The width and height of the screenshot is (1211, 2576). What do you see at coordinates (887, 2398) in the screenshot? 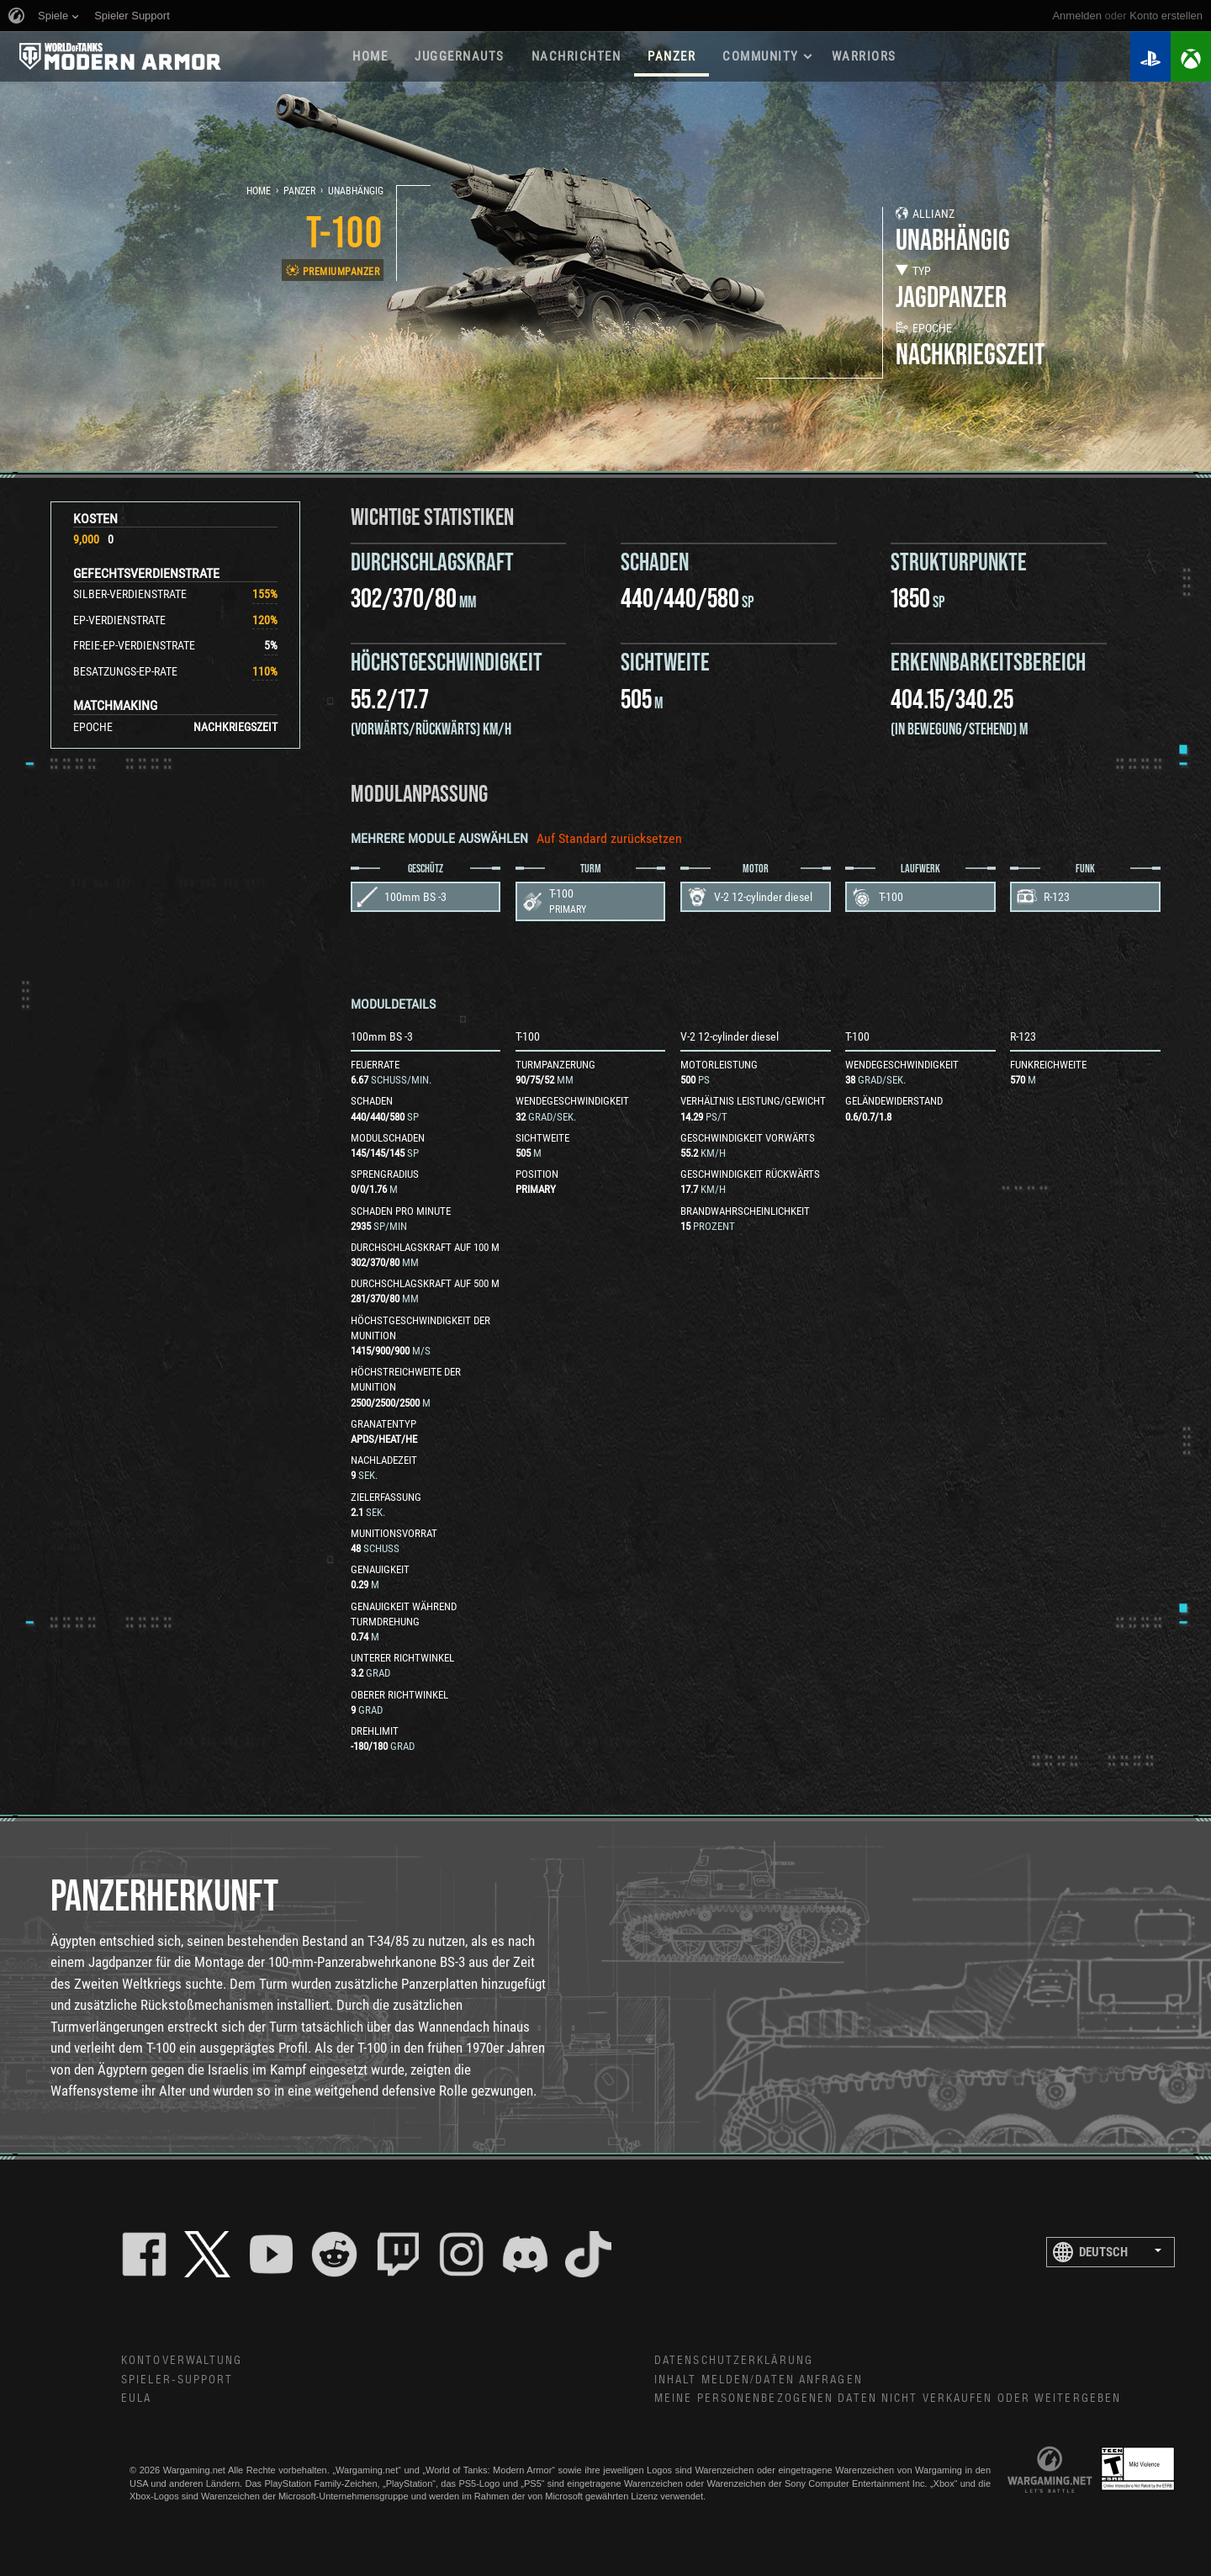
I see `Meine personenbezogenen Daten nicht verkaufen oder weitergeben` at bounding box center [887, 2398].